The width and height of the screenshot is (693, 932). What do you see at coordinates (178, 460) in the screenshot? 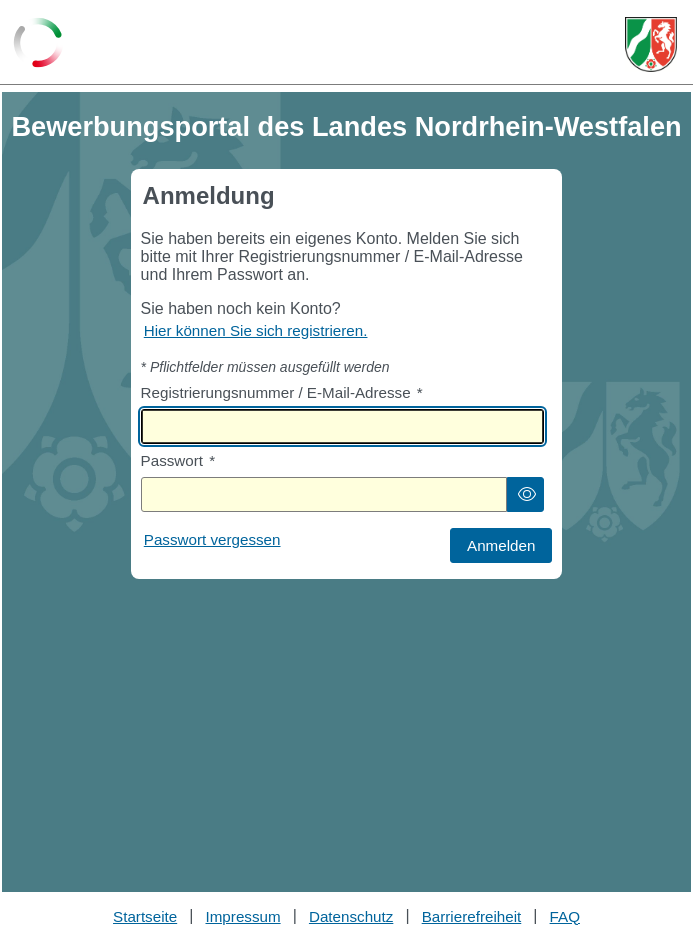
I see `Passwort` at bounding box center [178, 460].